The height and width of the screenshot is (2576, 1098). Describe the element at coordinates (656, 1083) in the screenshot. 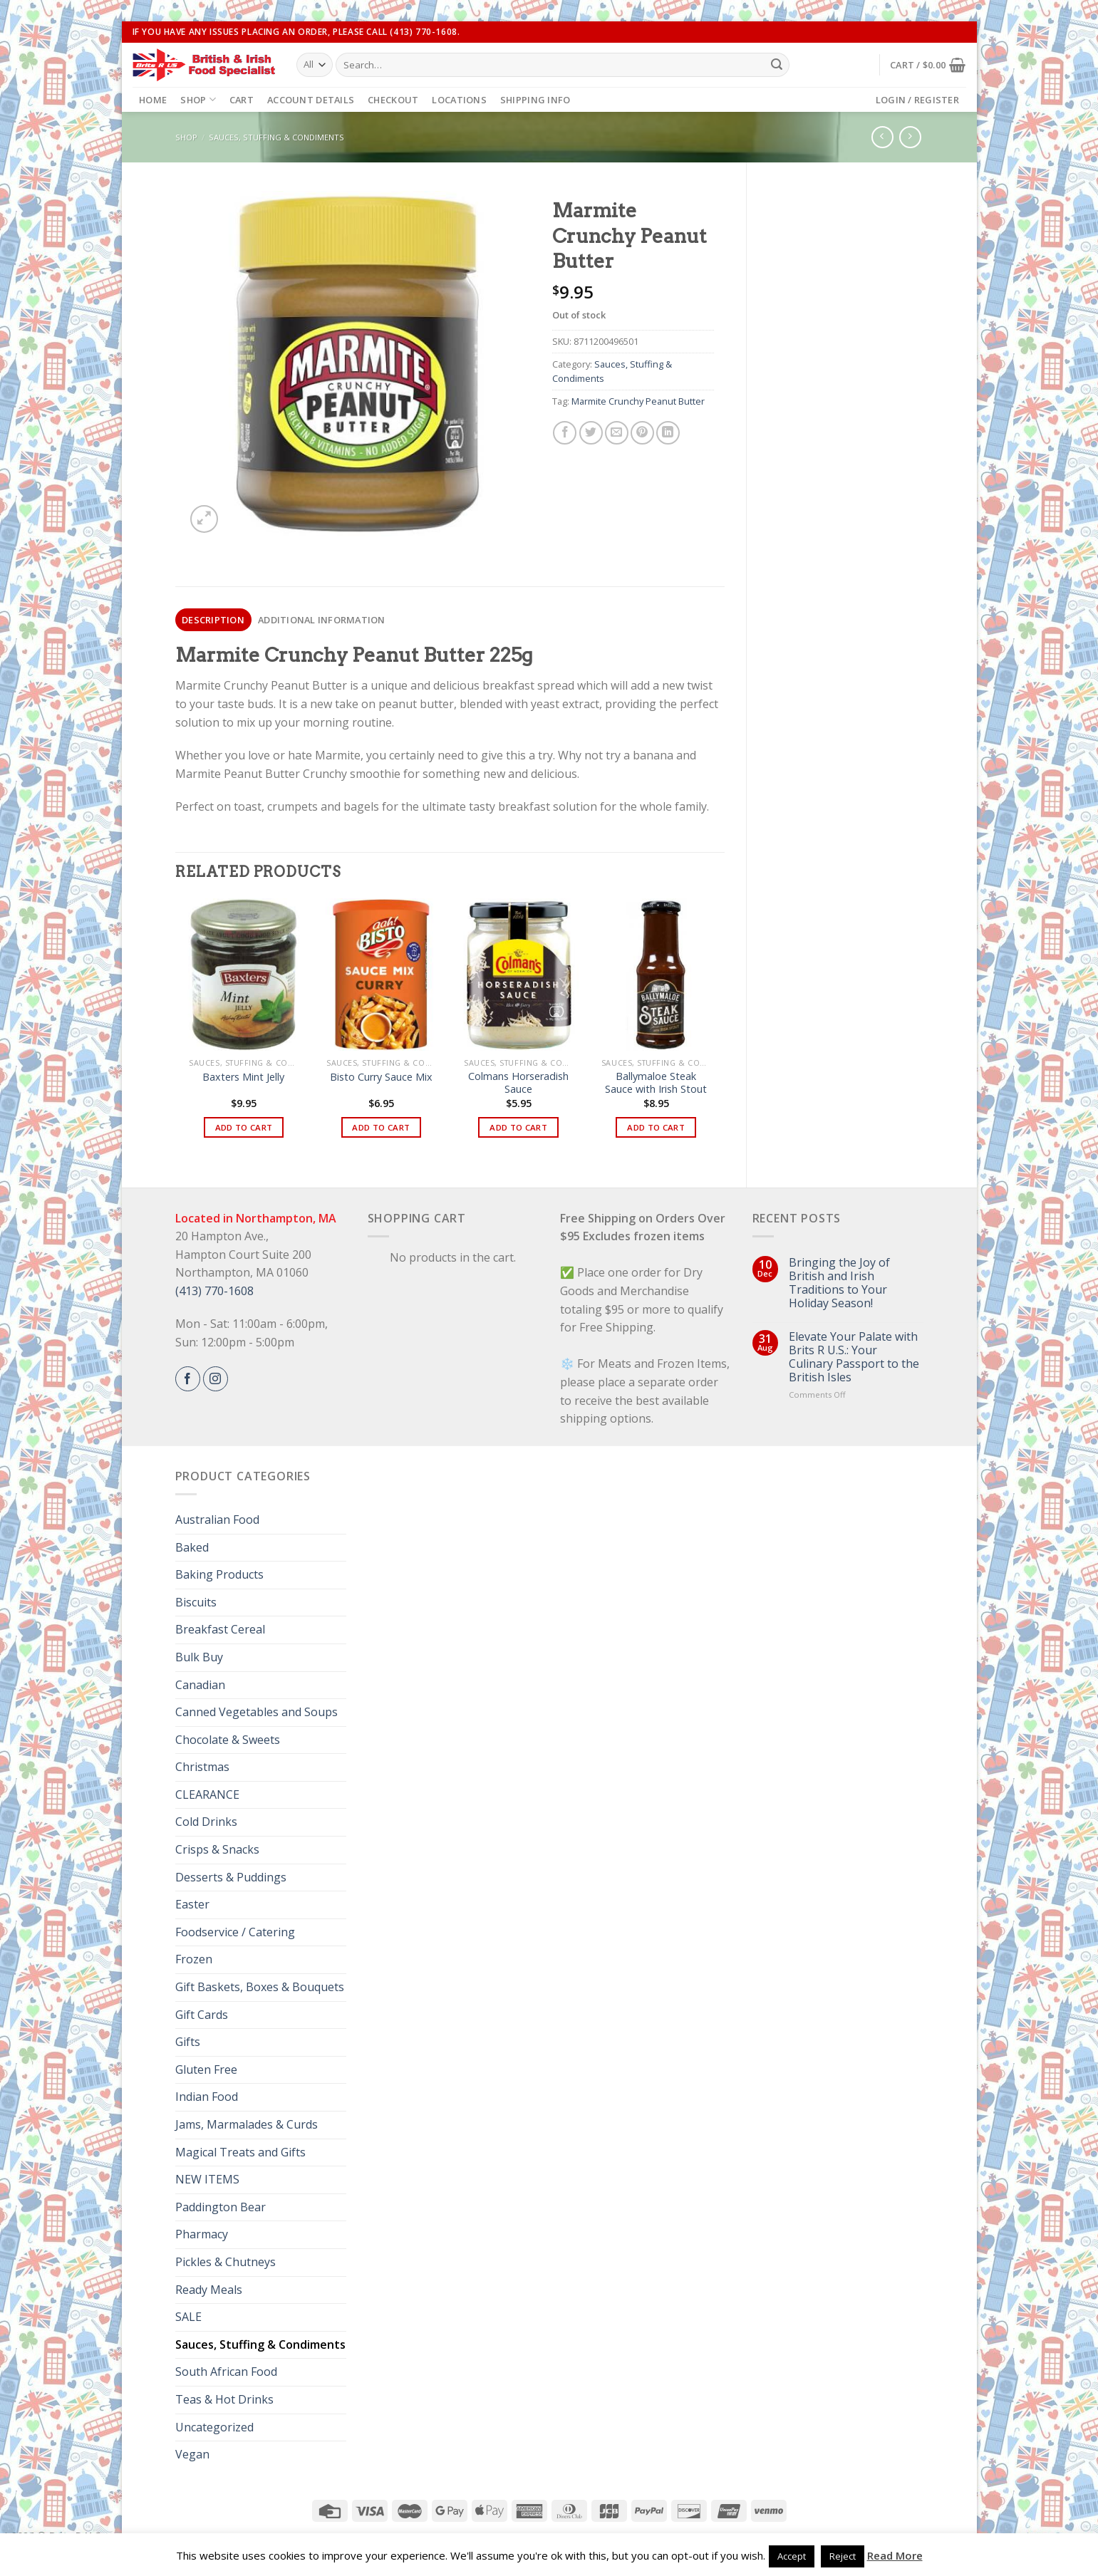

I see `Ballymaloe Steak Sauce with Irish Stout` at that location.